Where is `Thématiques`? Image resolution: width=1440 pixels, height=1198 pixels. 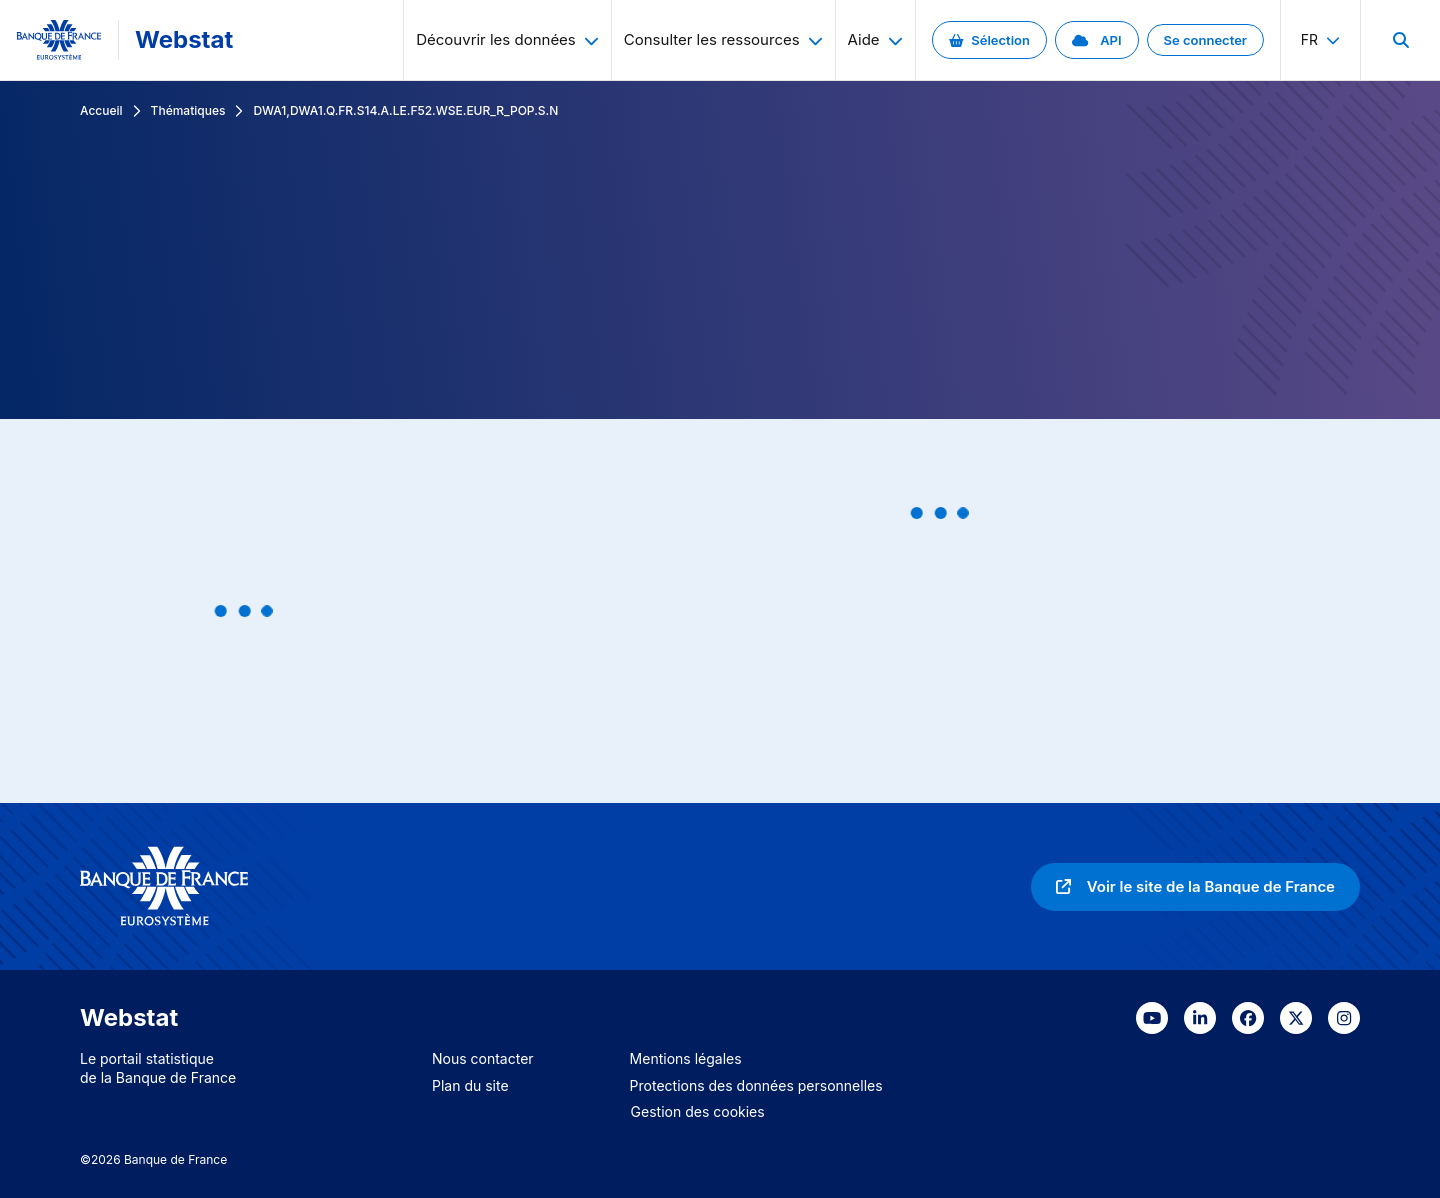 Thématiques is located at coordinates (188, 110).